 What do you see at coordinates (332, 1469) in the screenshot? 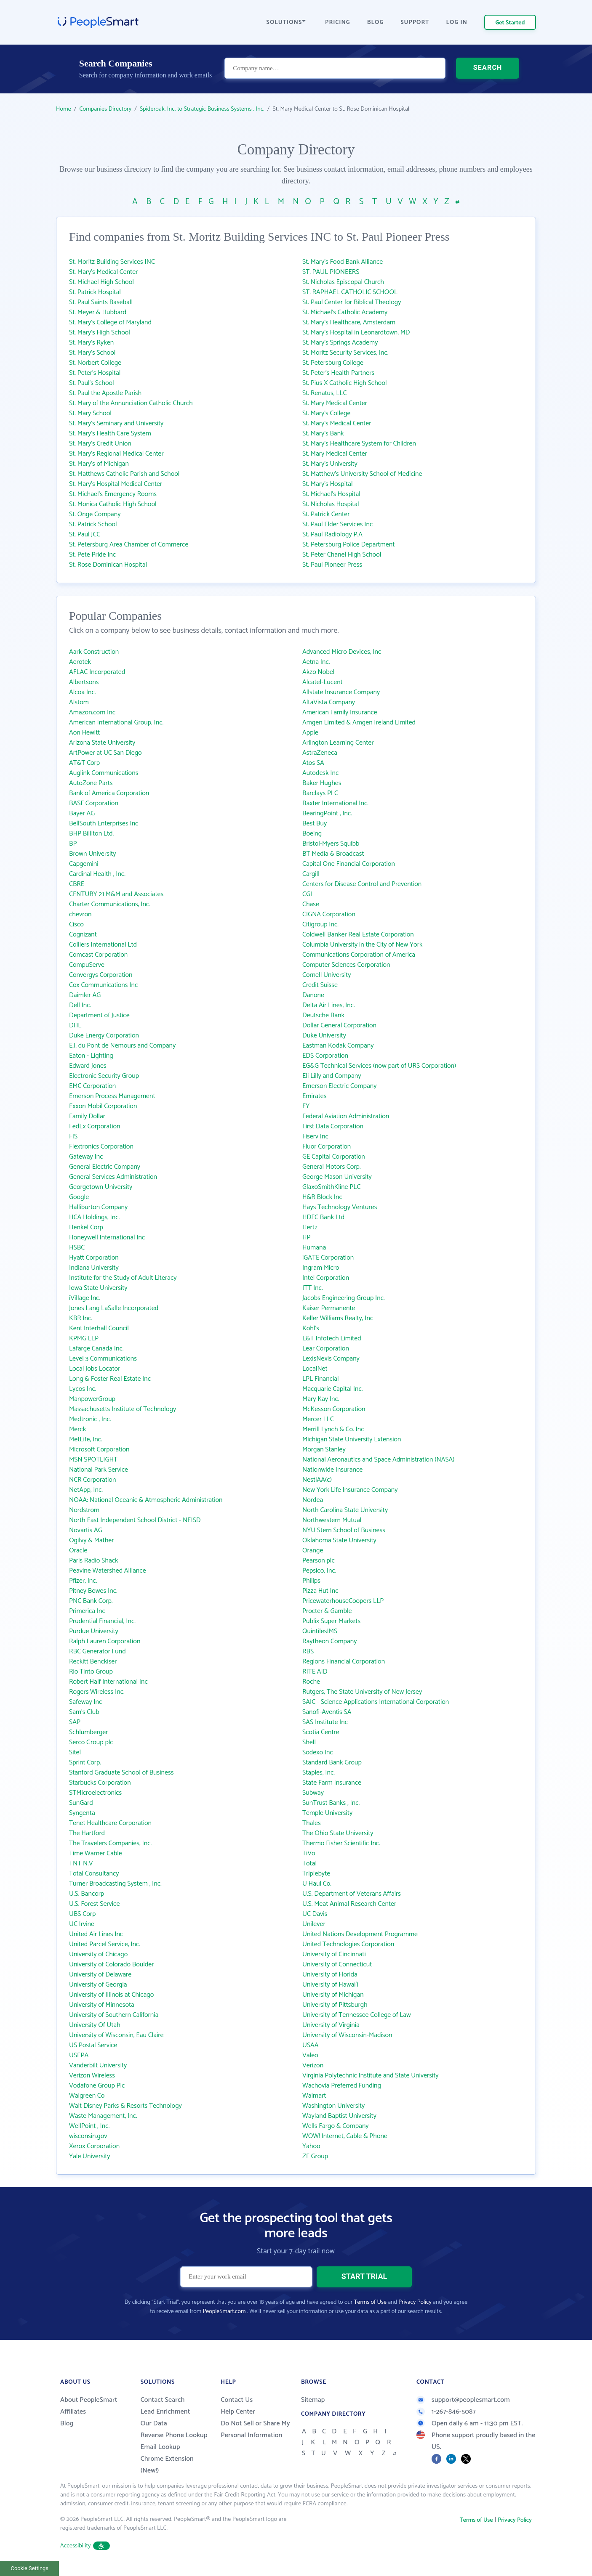
I see `Nationwide Insurance` at bounding box center [332, 1469].